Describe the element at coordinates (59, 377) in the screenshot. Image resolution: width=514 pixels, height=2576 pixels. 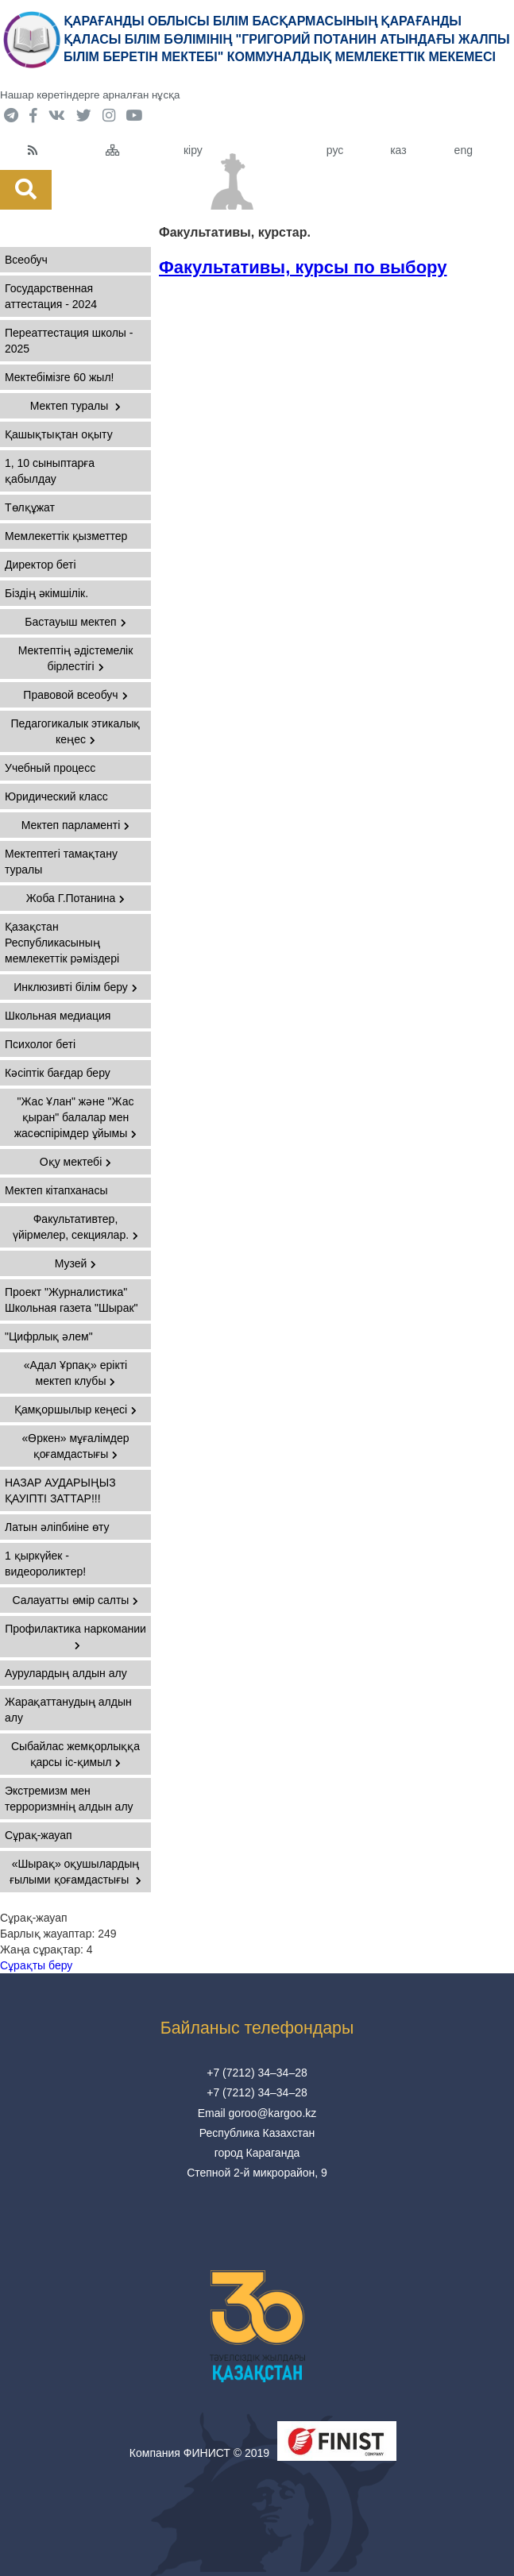
I see `Мектебімізге 60 жыл!` at that location.